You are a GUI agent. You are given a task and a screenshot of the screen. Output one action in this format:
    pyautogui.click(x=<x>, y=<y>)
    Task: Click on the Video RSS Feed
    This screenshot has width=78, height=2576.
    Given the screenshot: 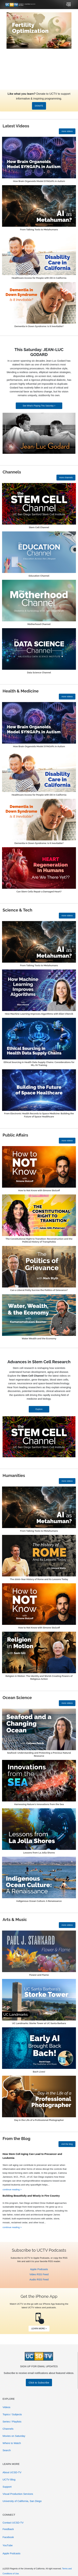 What is the action you would take?
    pyautogui.click(x=38, y=2274)
    